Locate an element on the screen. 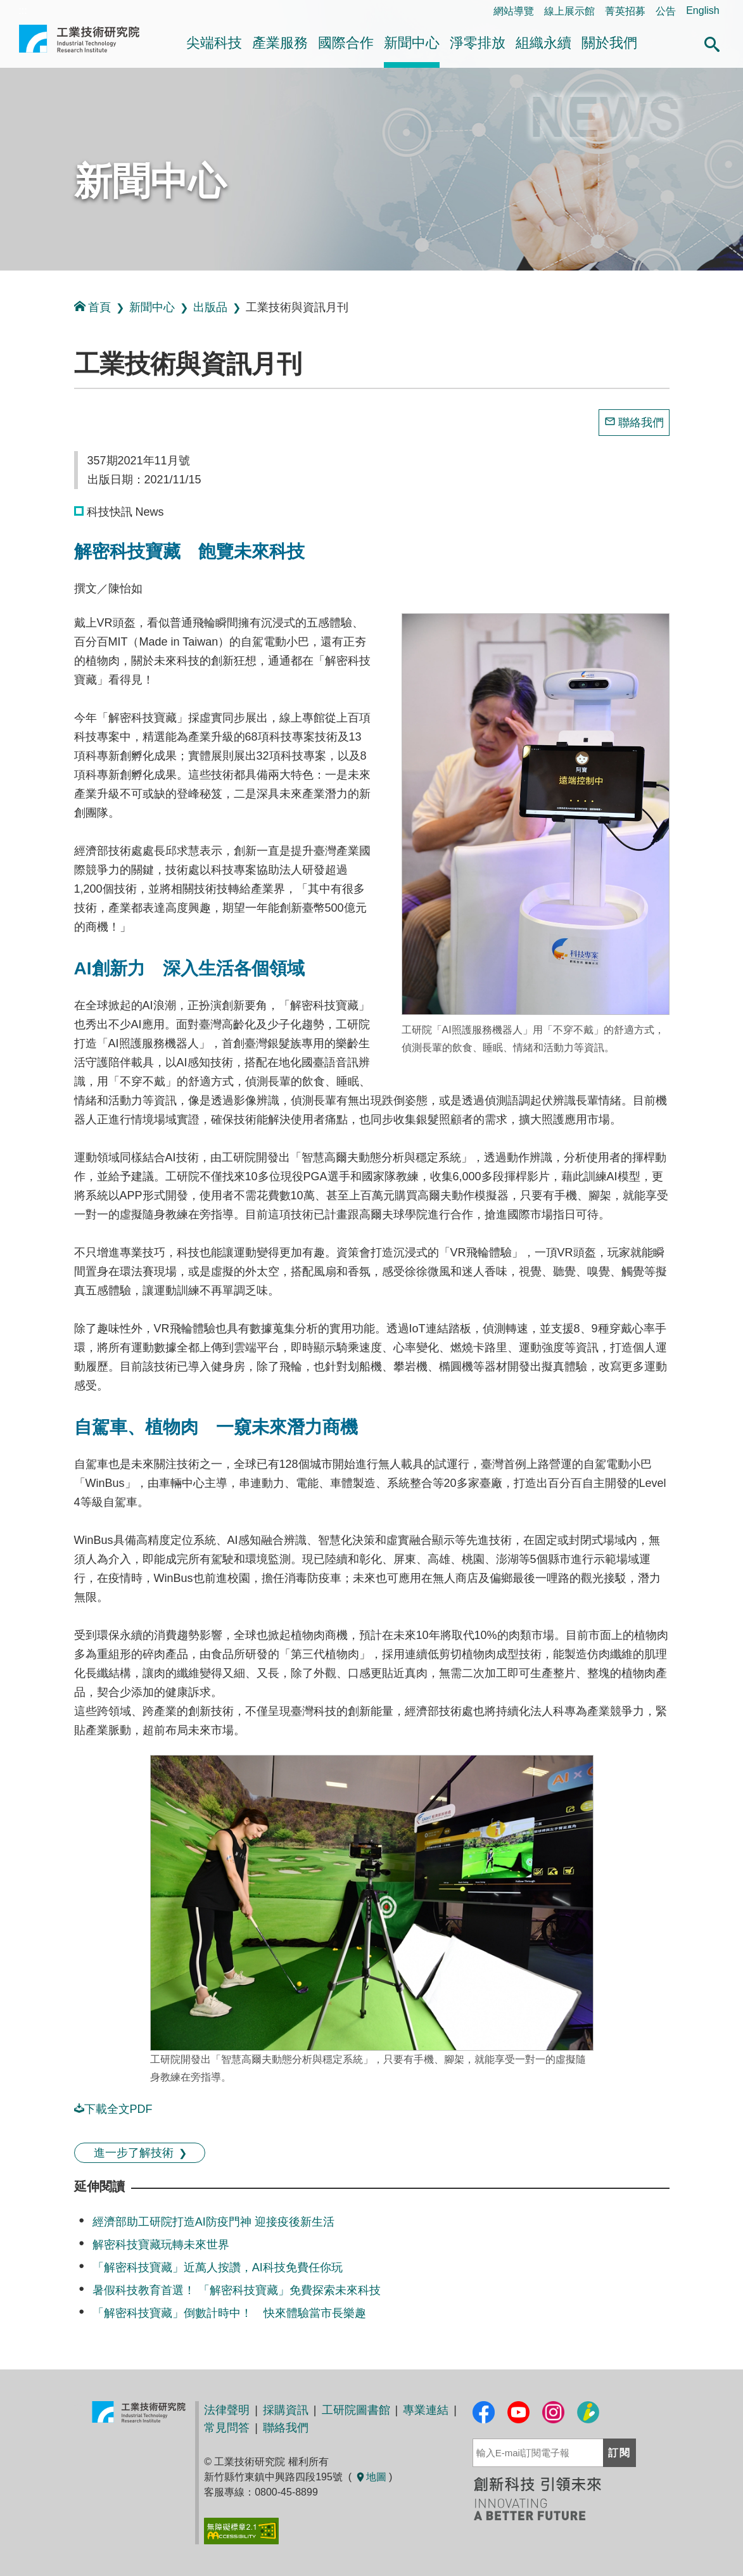  暑假科技教育首選！ 「解密科技寶藏」免費探索未來科技 is located at coordinates (236, 2290).